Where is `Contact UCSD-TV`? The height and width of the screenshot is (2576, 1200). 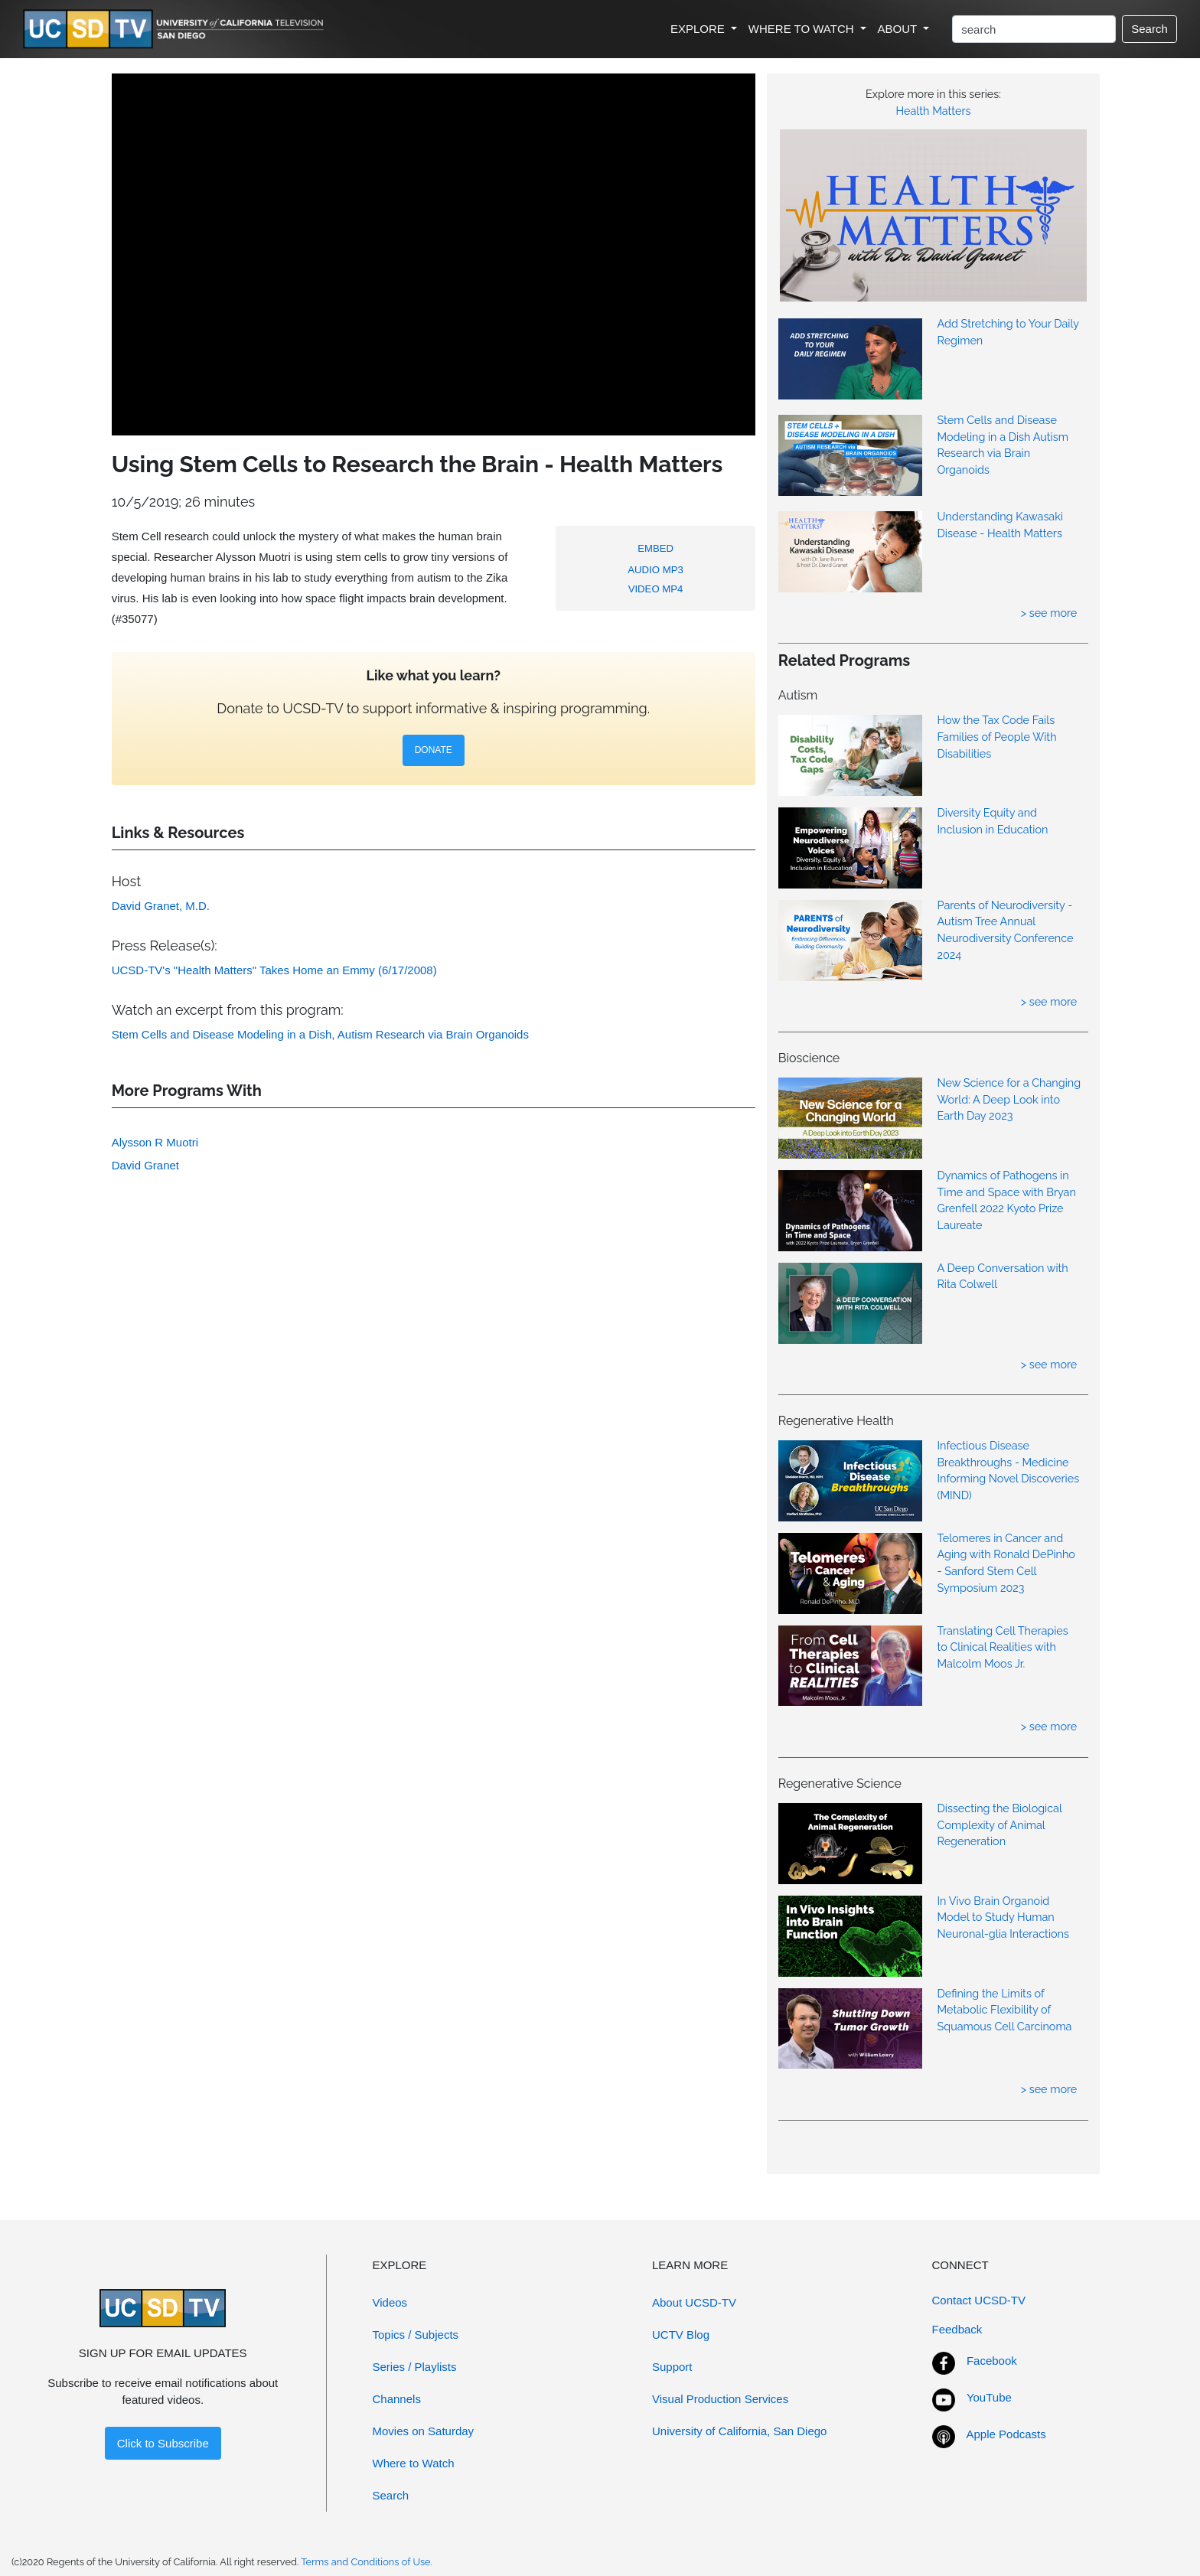
Contact UCSD-TV is located at coordinates (979, 2300).